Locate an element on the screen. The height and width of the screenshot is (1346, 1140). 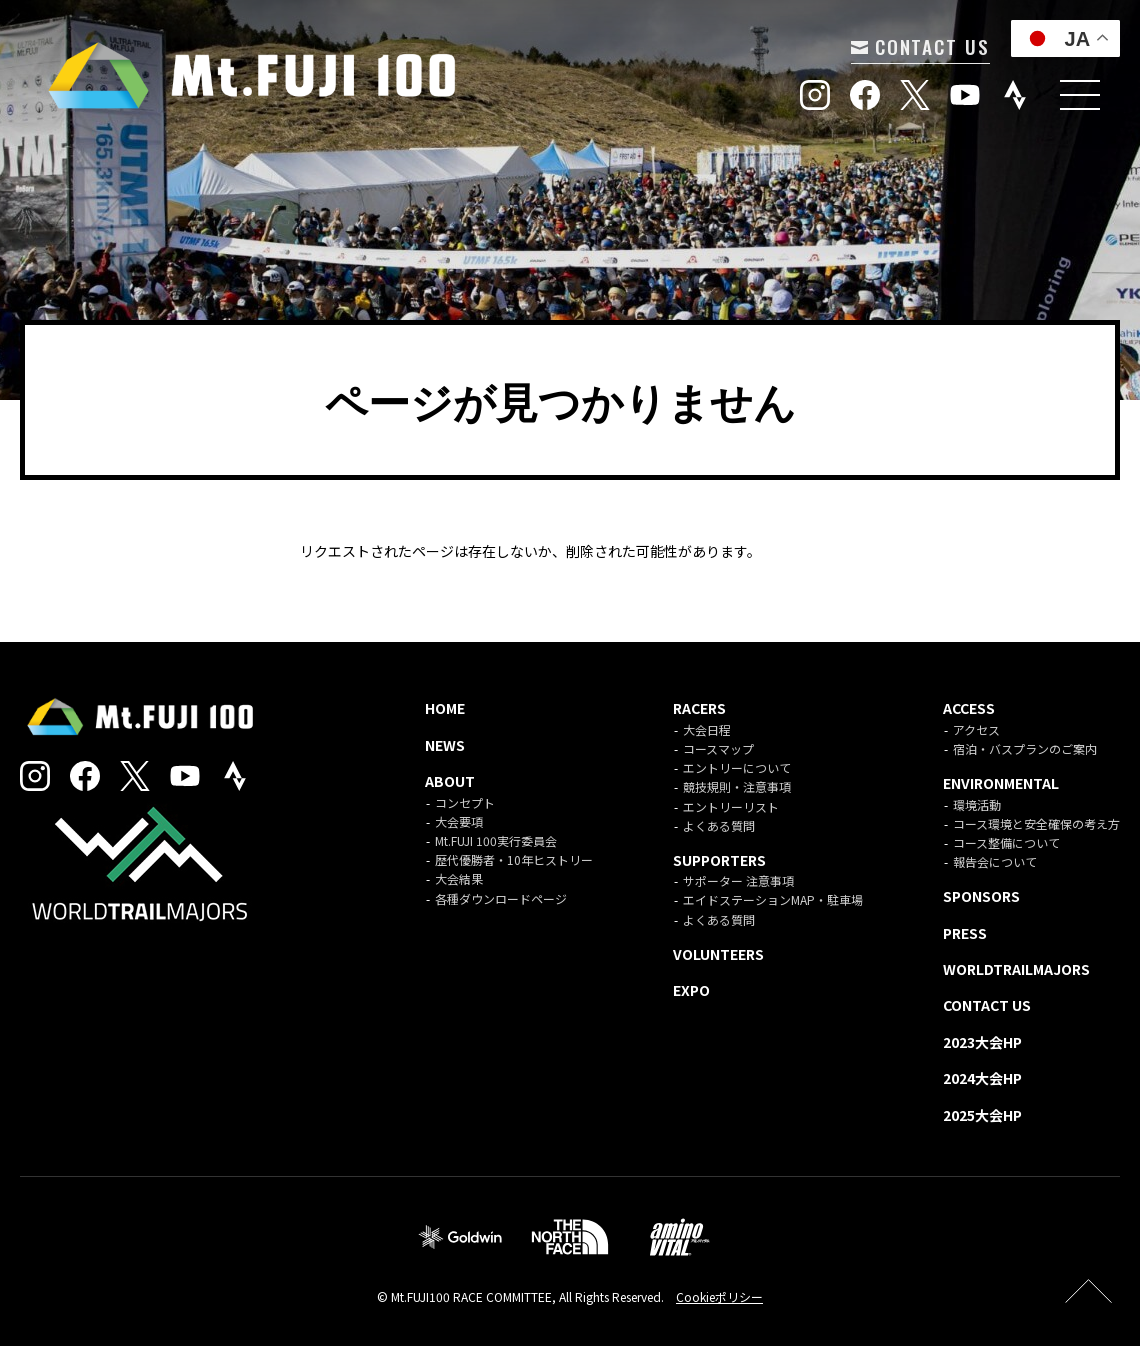
2024大会HP is located at coordinates (982, 1078).